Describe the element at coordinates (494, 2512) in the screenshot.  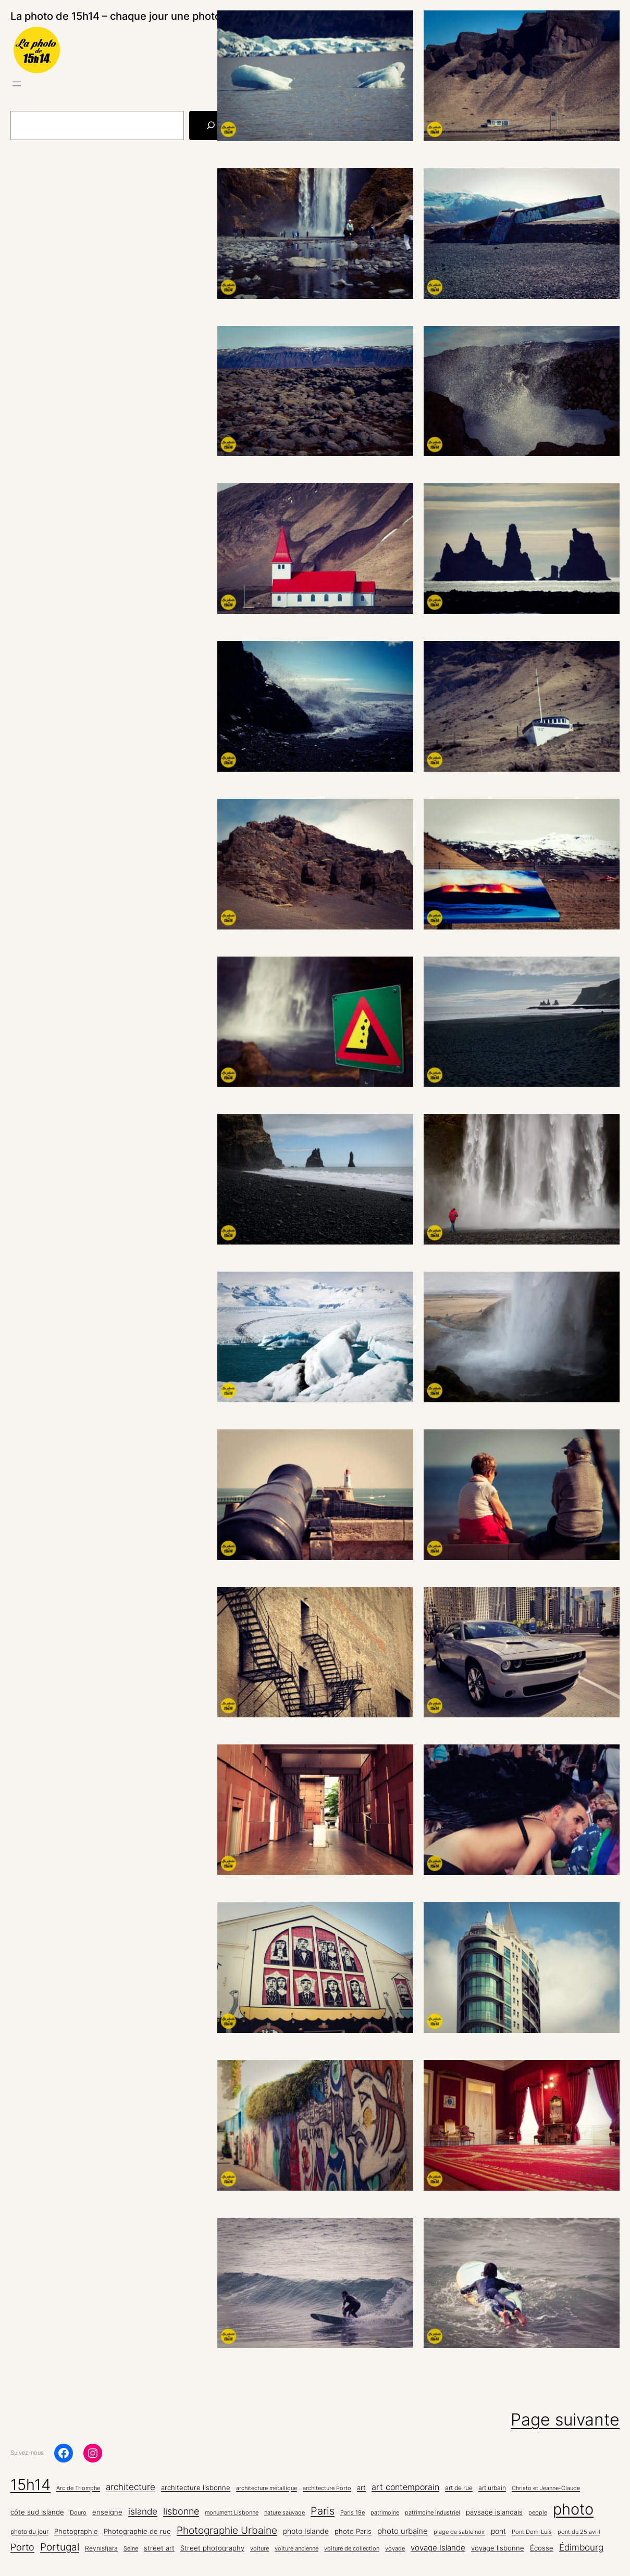
I see `paysage islandais [paysage islandais (7 éléments)]` at that location.